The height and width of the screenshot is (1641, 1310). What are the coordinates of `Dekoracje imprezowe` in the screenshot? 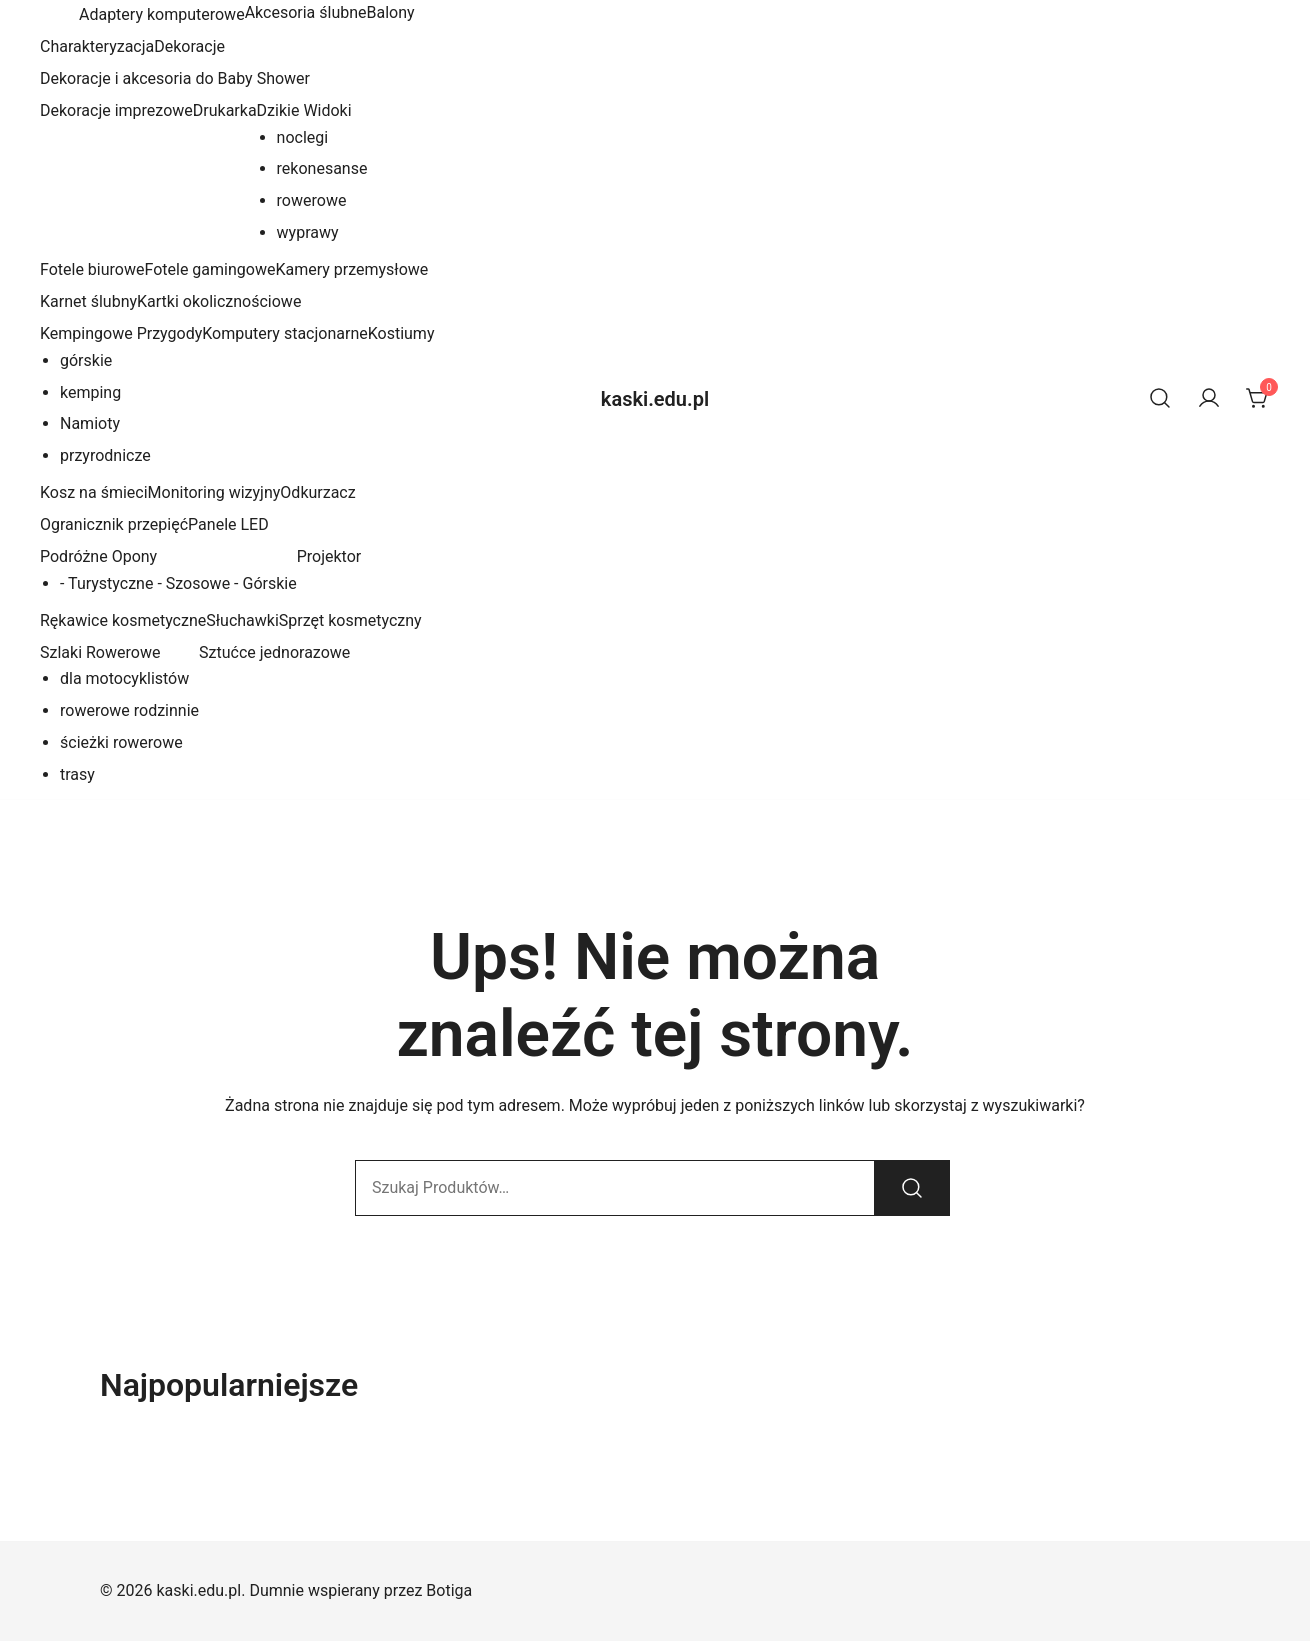 It's located at (116, 110).